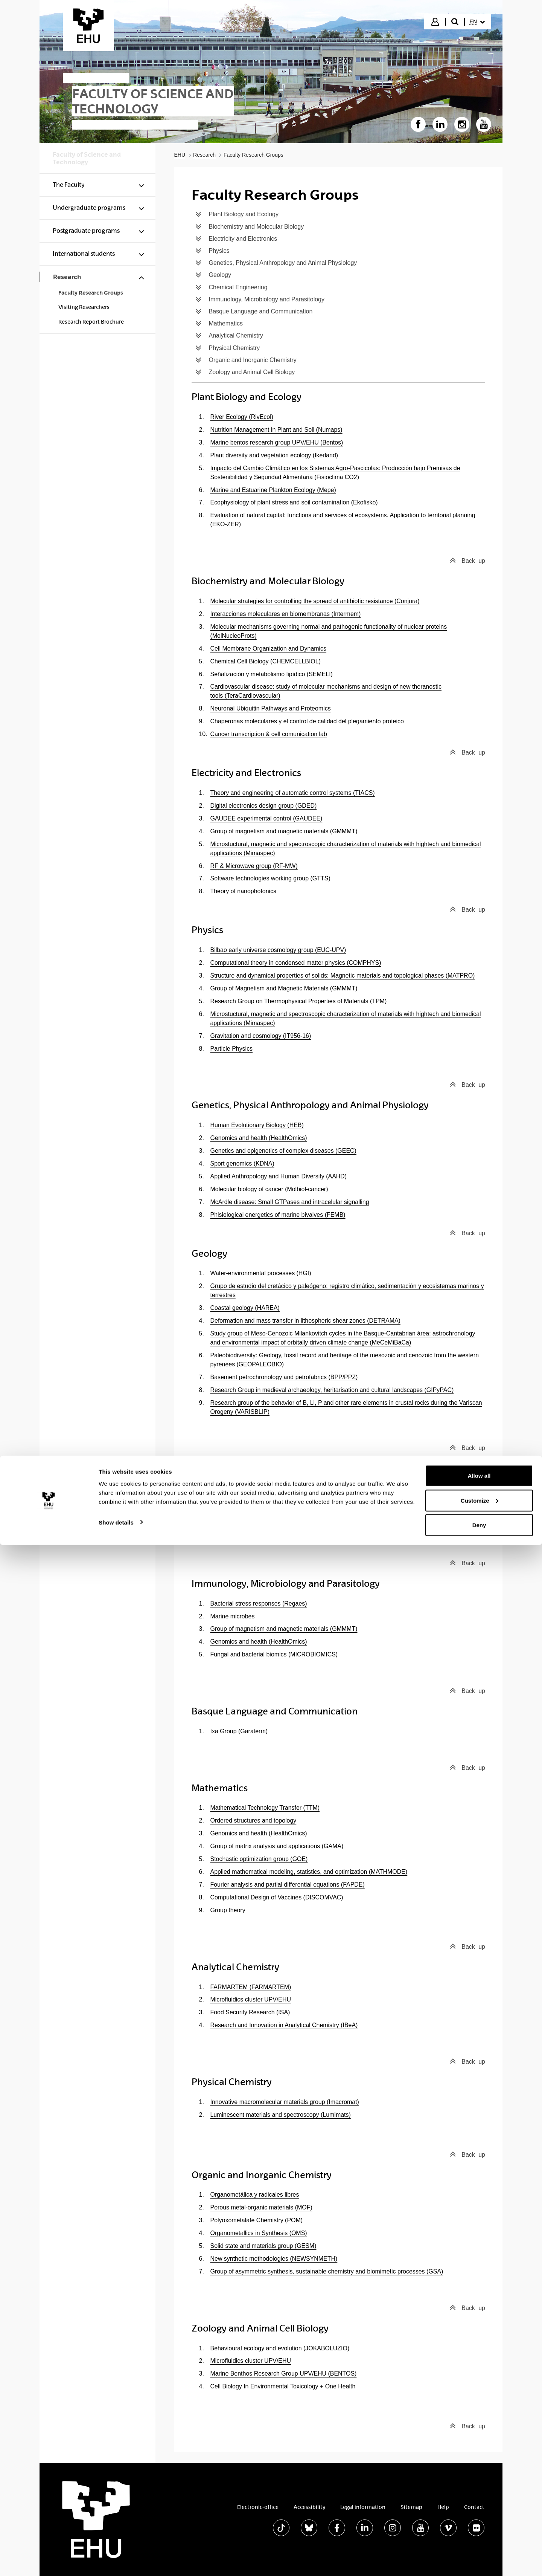 Image resolution: width=542 pixels, height=2576 pixels. I want to click on Coastal geology (HAREA), so click(245, 1308).